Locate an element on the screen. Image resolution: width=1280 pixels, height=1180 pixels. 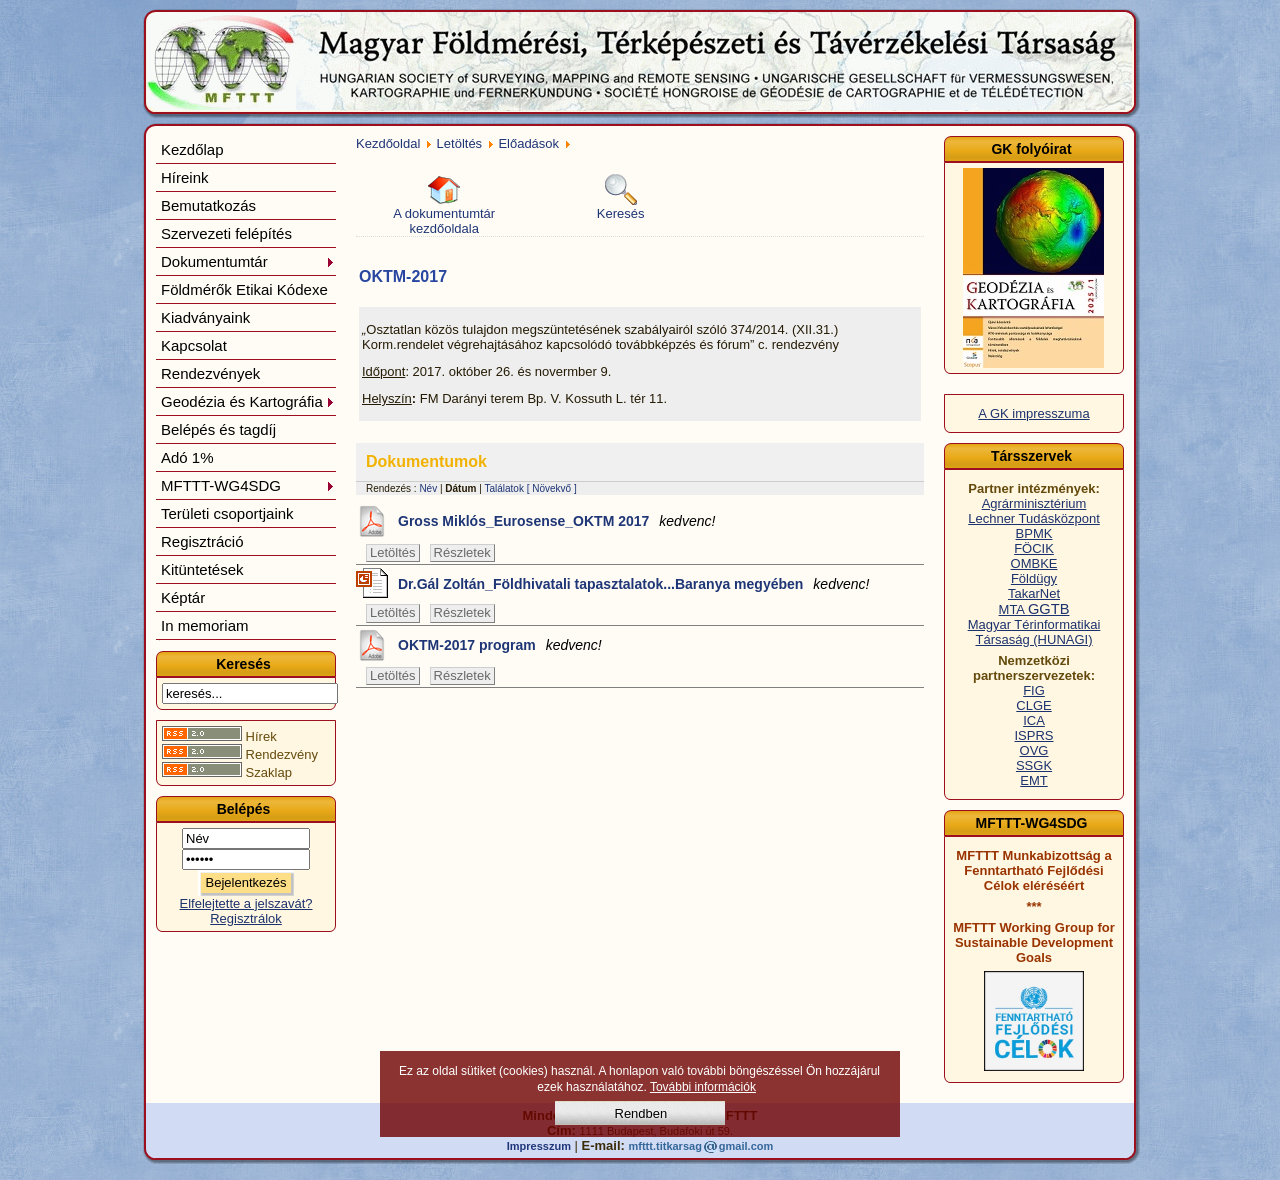
Belépés és tagdíj is located at coordinates (218, 429).